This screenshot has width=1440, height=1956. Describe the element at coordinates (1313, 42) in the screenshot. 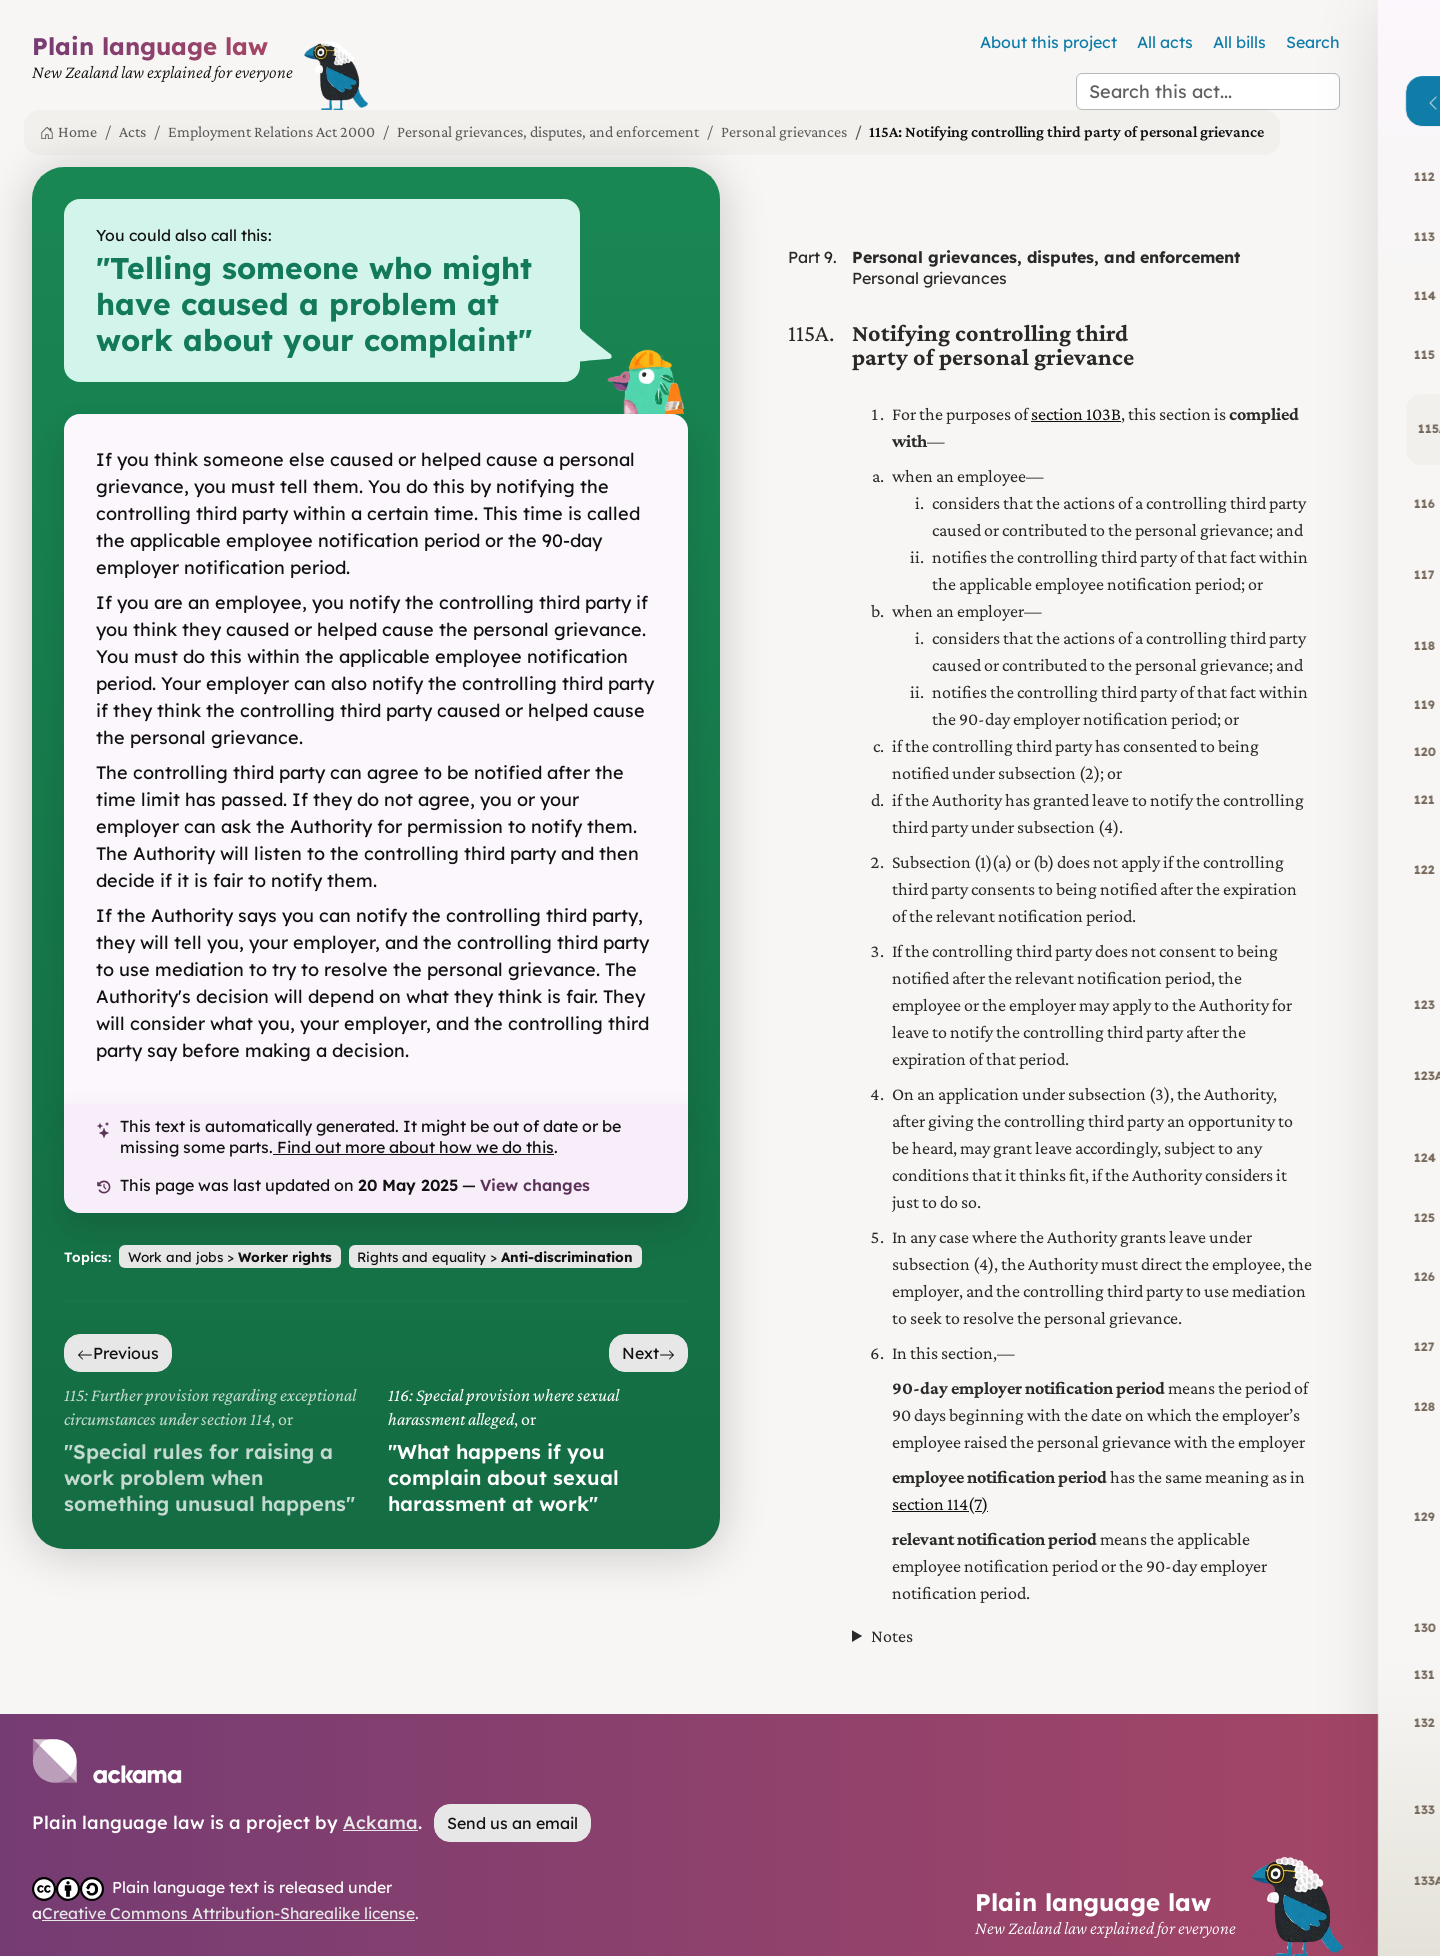

I see `Search` at that location.